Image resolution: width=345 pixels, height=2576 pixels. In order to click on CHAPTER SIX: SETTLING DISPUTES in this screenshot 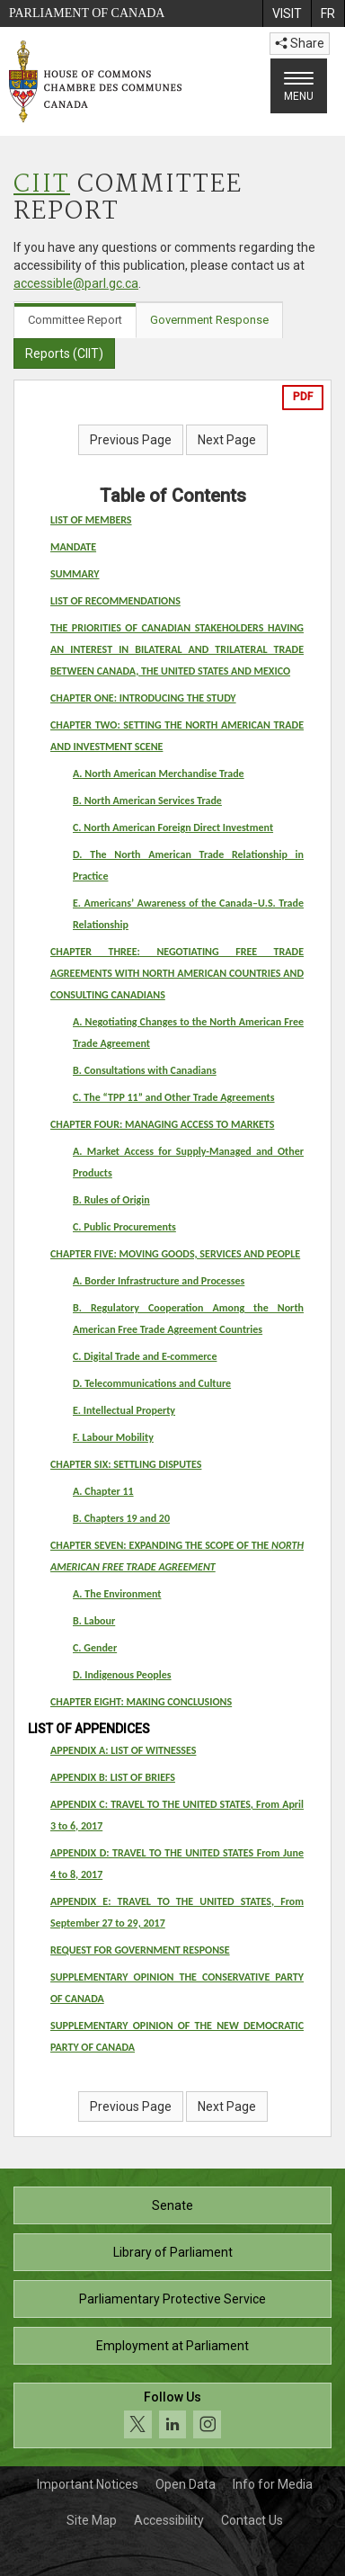, I will do `click(125, 1464)`.